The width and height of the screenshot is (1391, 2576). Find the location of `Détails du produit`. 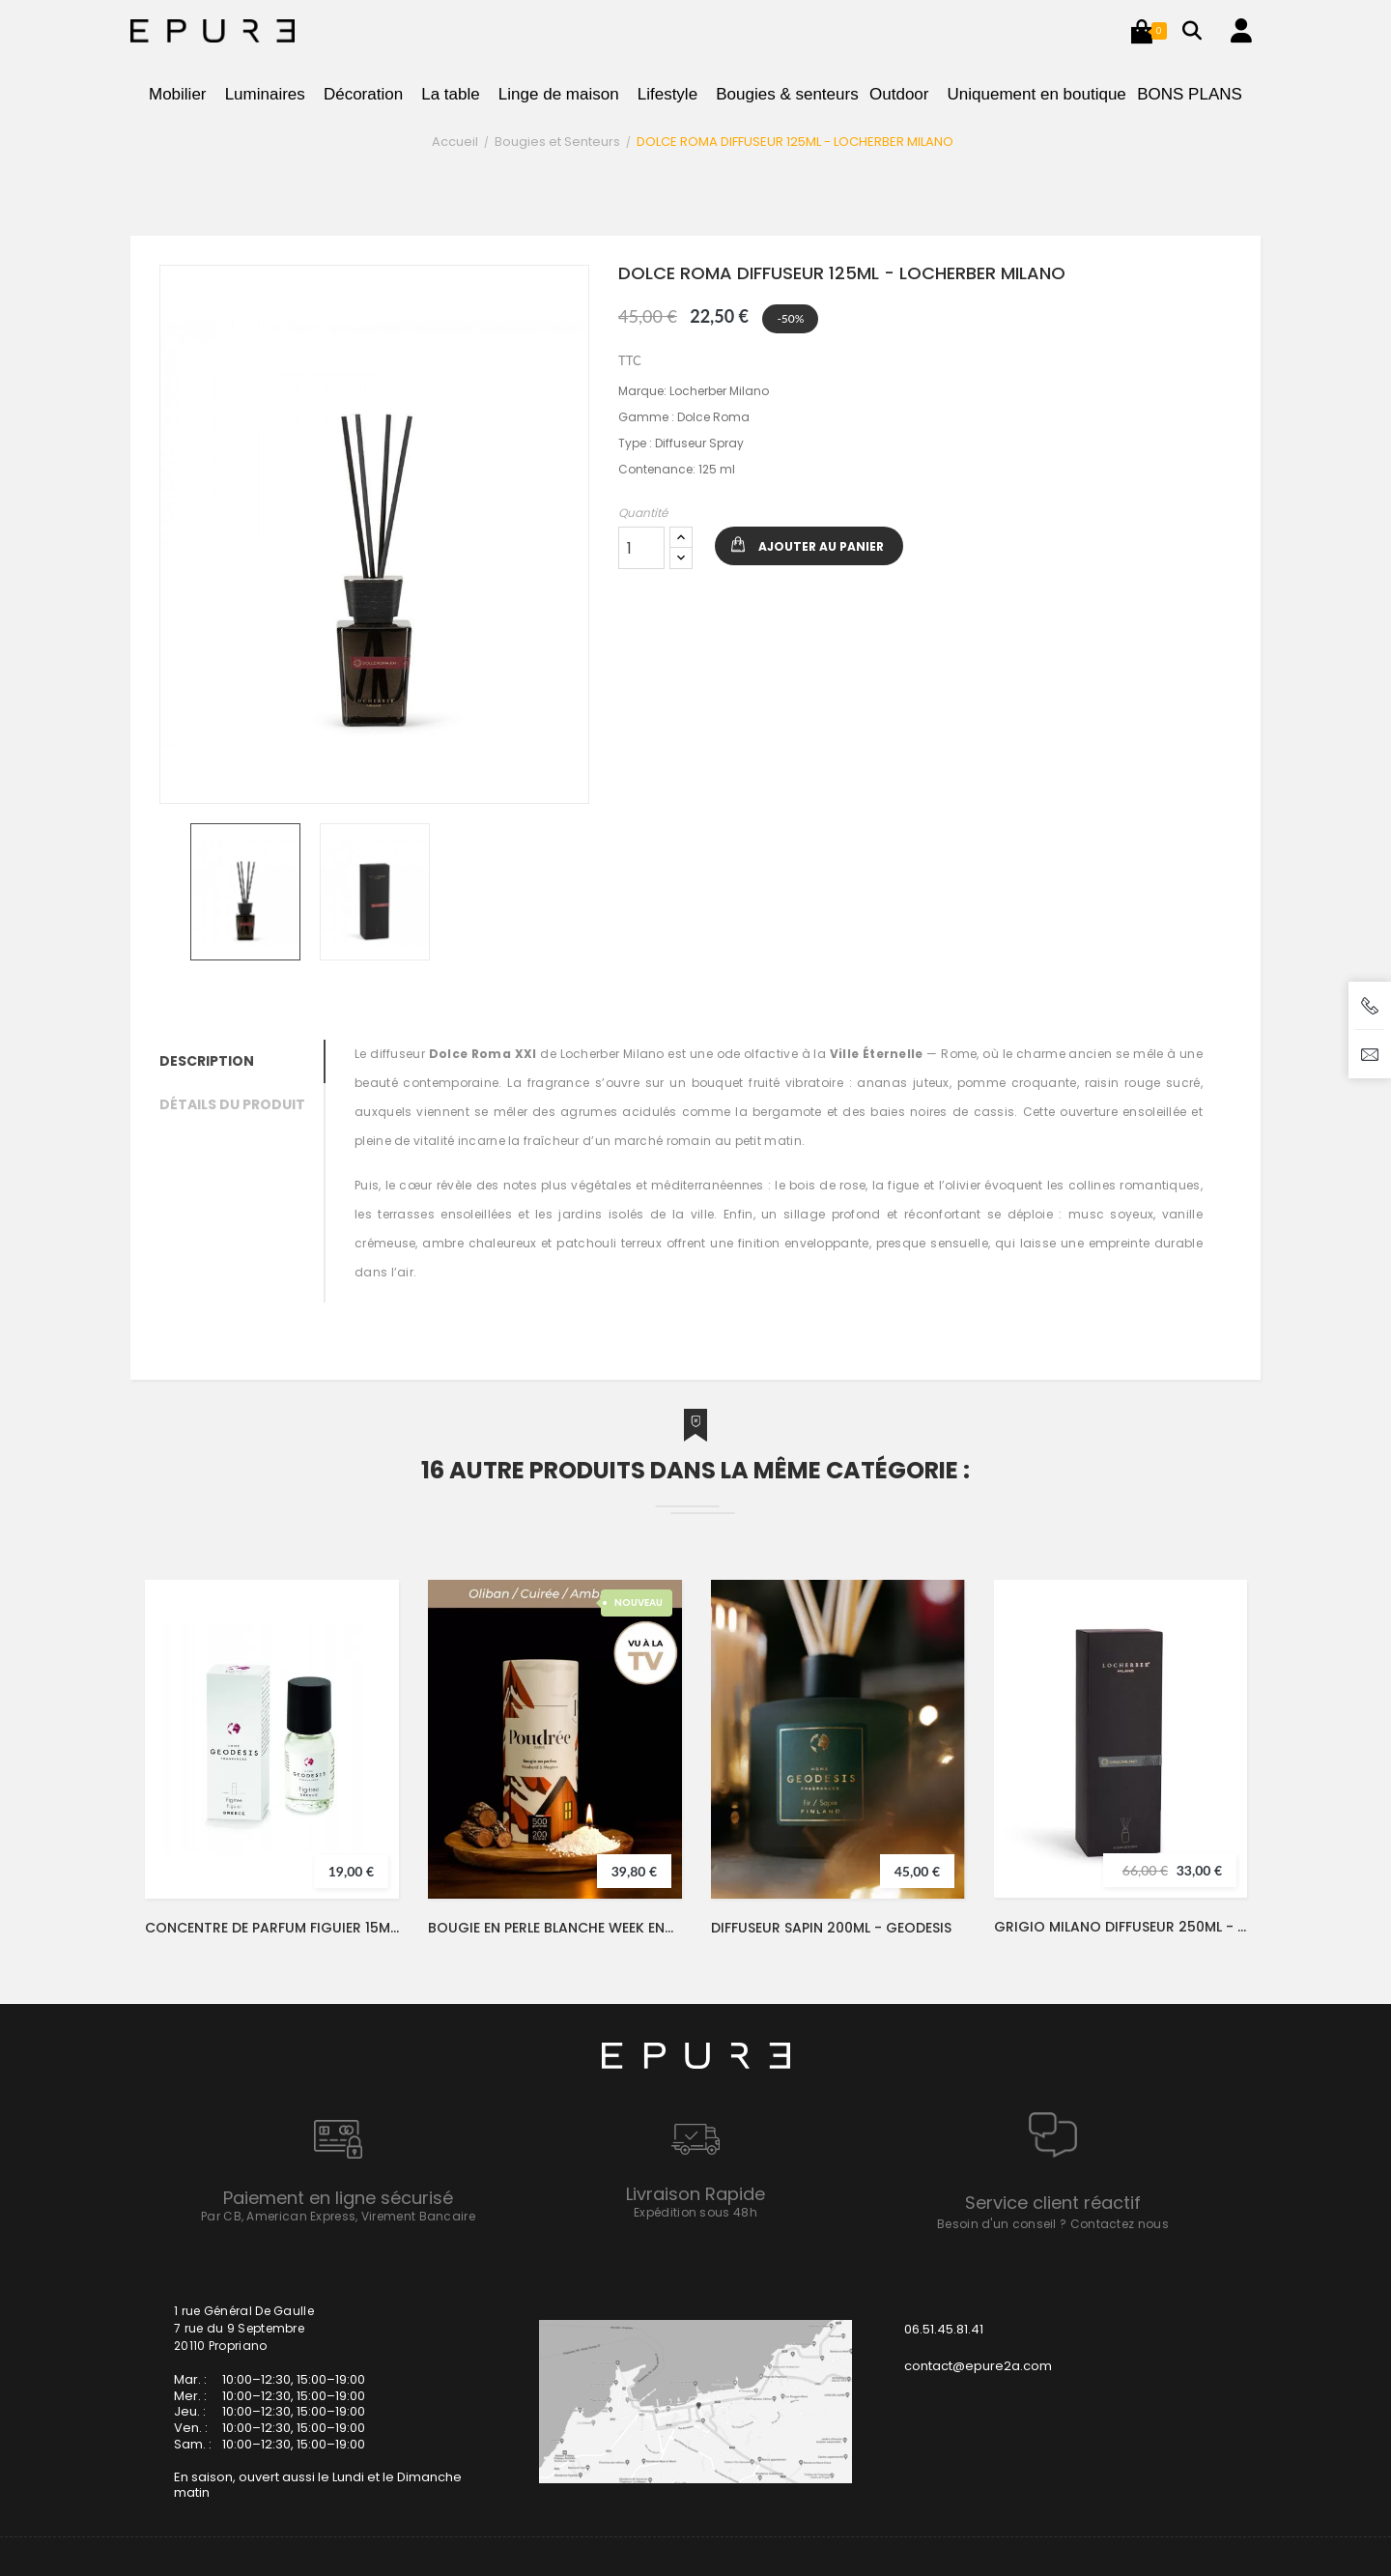

Détails du produit is located at coordinates (232, 1104).